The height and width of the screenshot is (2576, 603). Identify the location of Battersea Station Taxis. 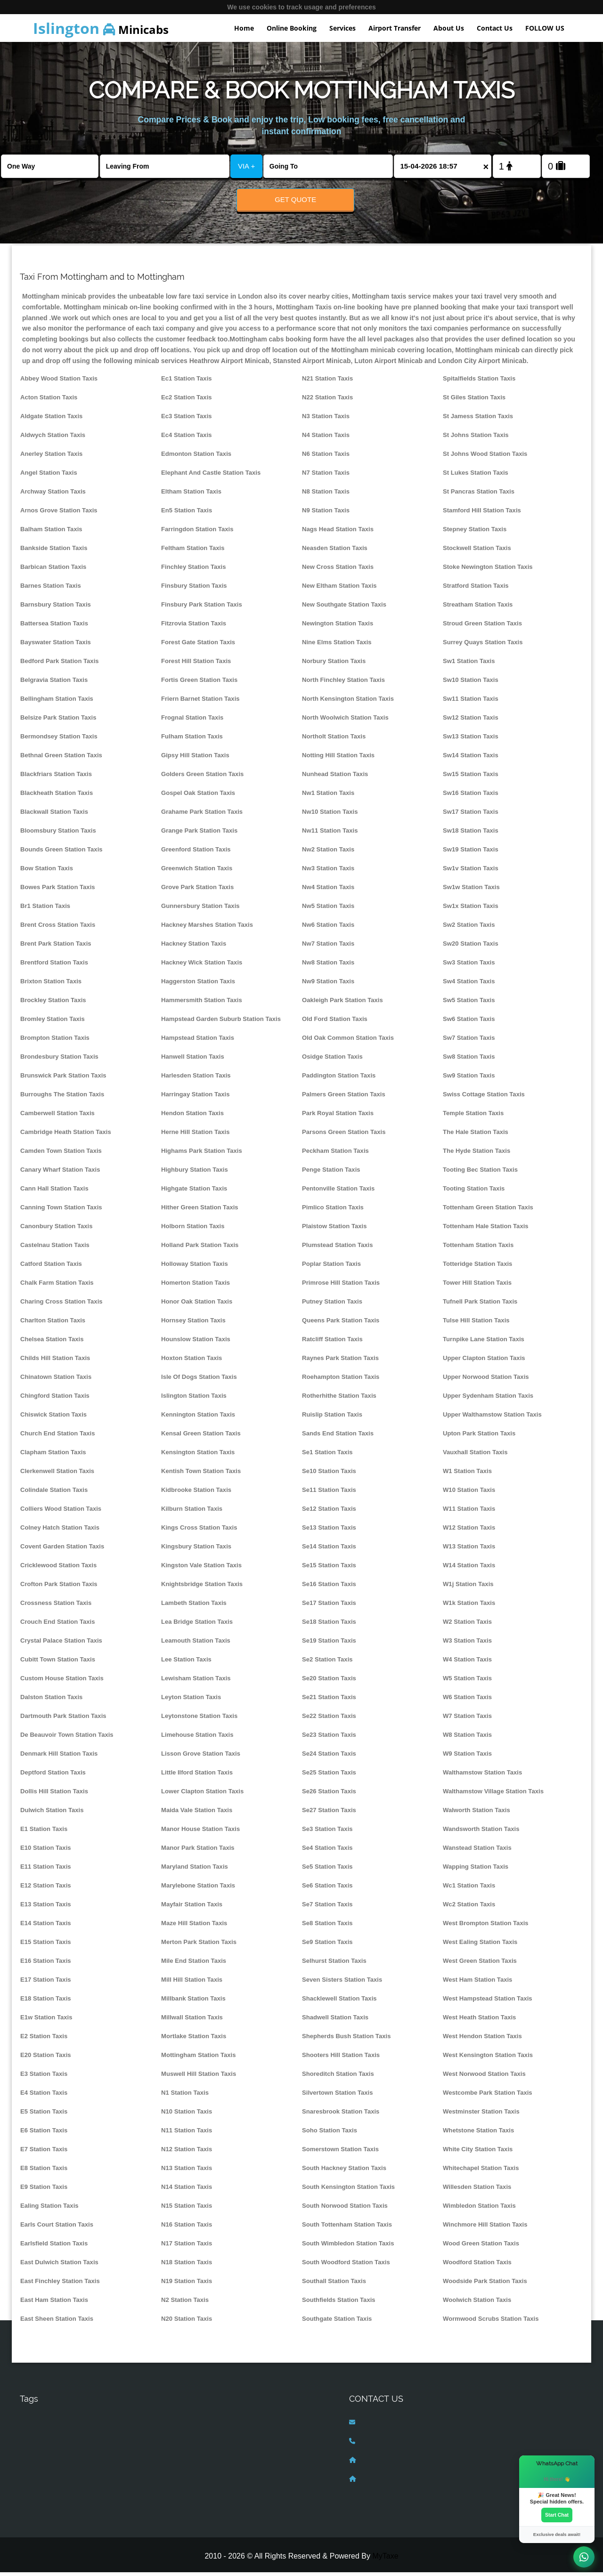
(54, 627).